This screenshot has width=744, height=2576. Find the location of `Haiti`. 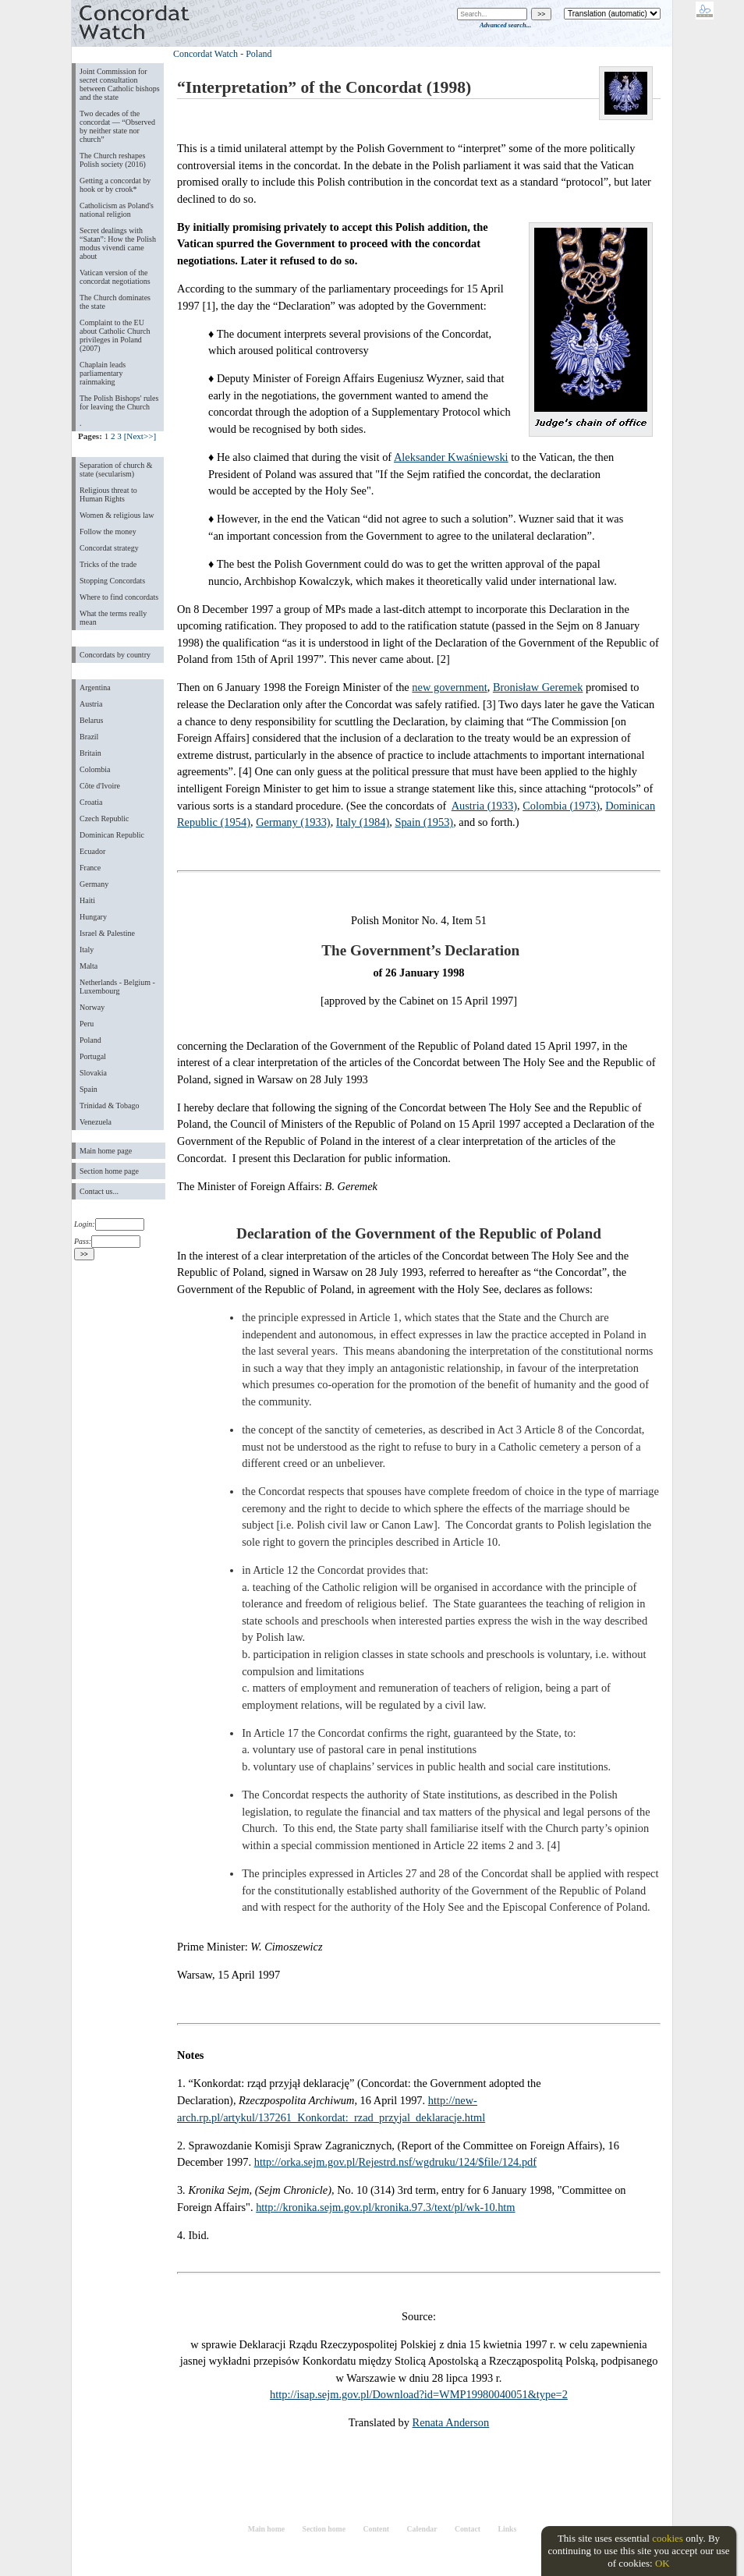

Haiti is located at coordinates (87, 900).